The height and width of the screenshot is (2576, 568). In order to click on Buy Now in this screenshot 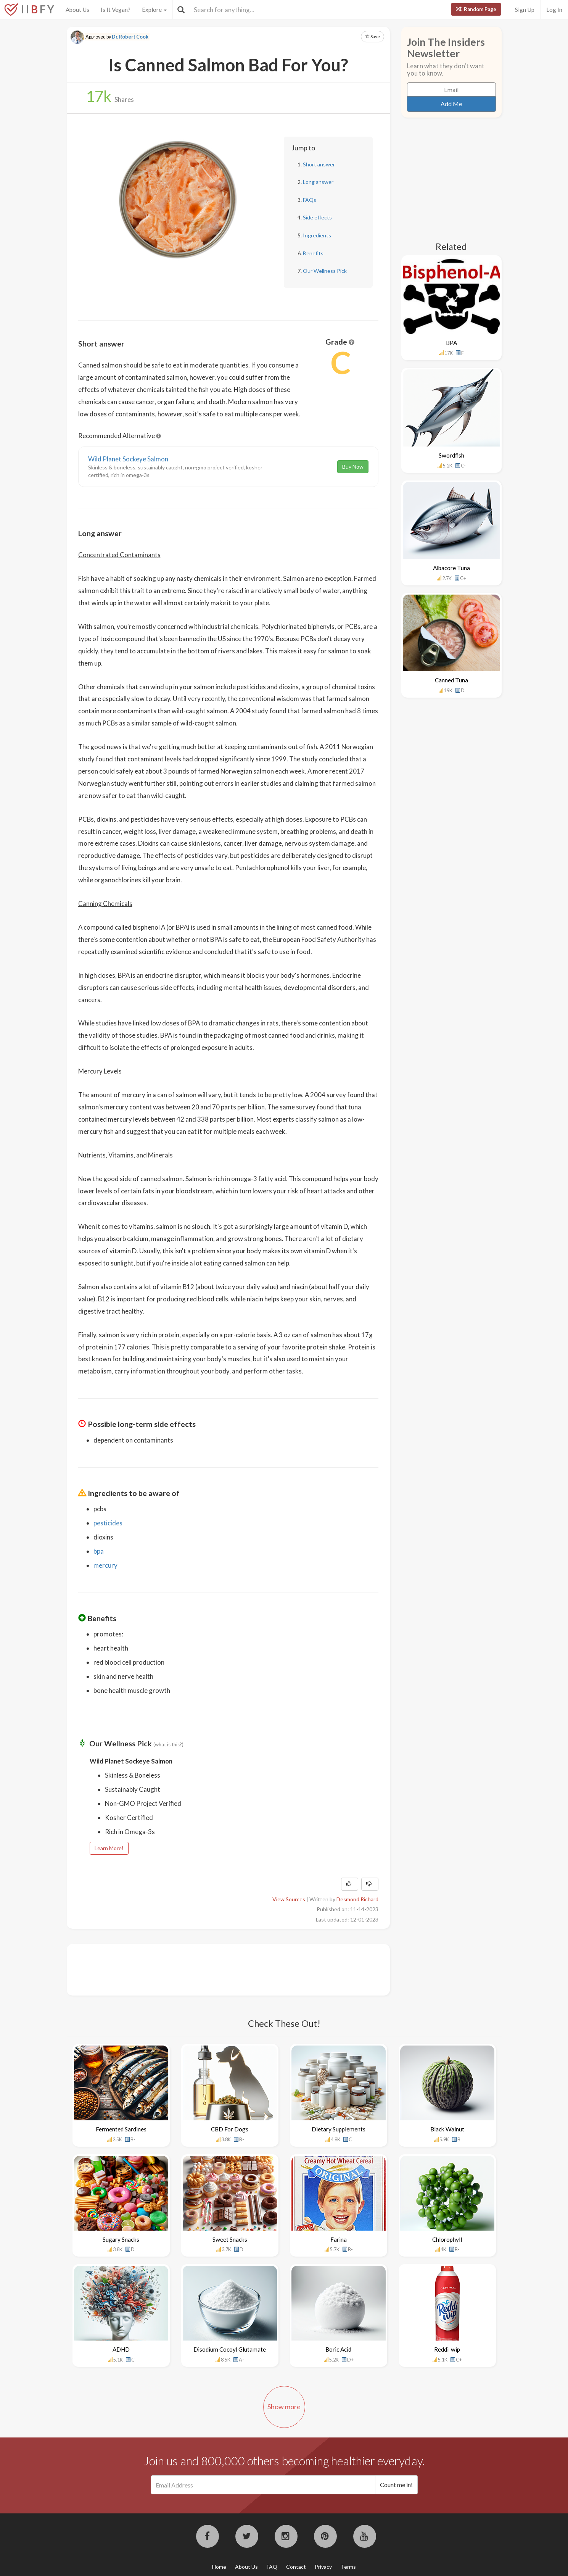, I will do `click(353, 466)`.